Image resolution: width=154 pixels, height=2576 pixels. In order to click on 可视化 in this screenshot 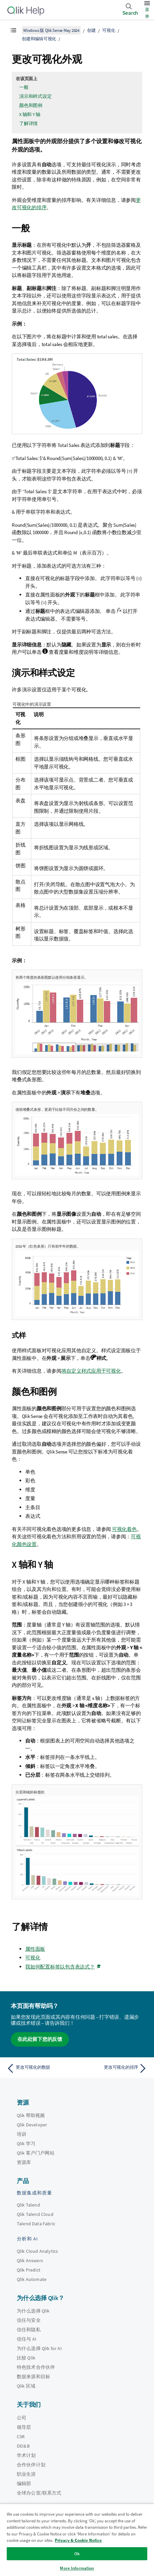, I will do `click(108, 30)`.